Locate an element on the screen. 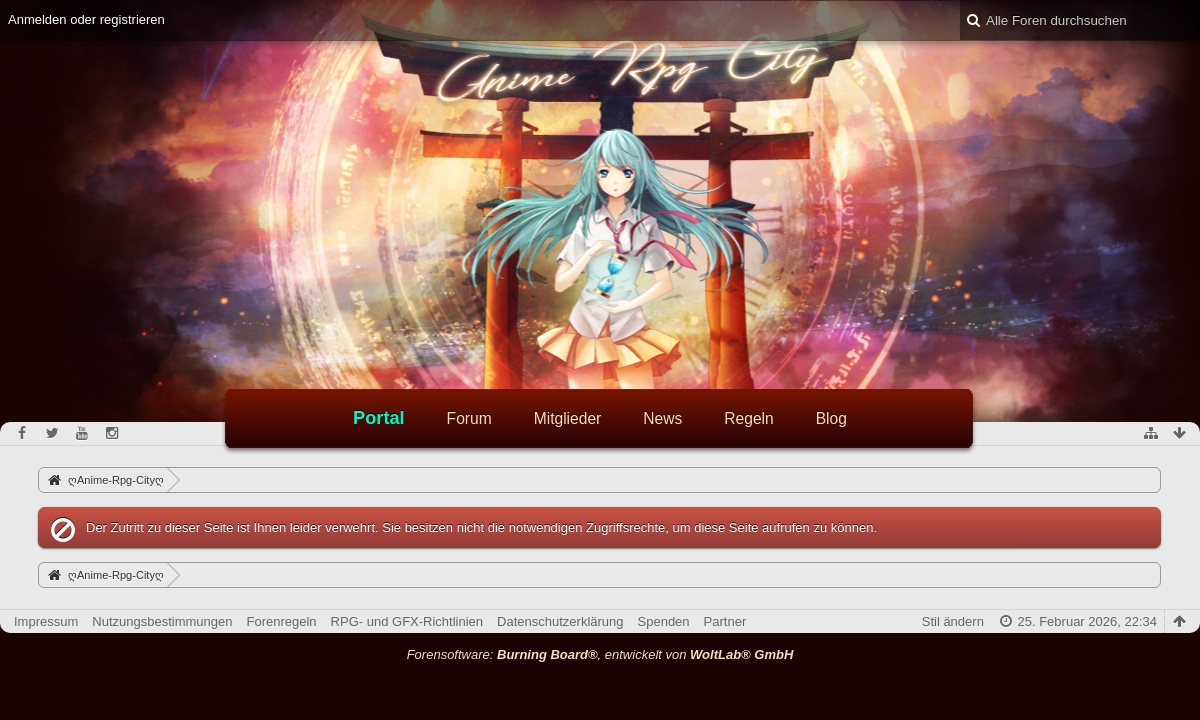  Datenschutzerklärung is located at coordinates (560, 621).